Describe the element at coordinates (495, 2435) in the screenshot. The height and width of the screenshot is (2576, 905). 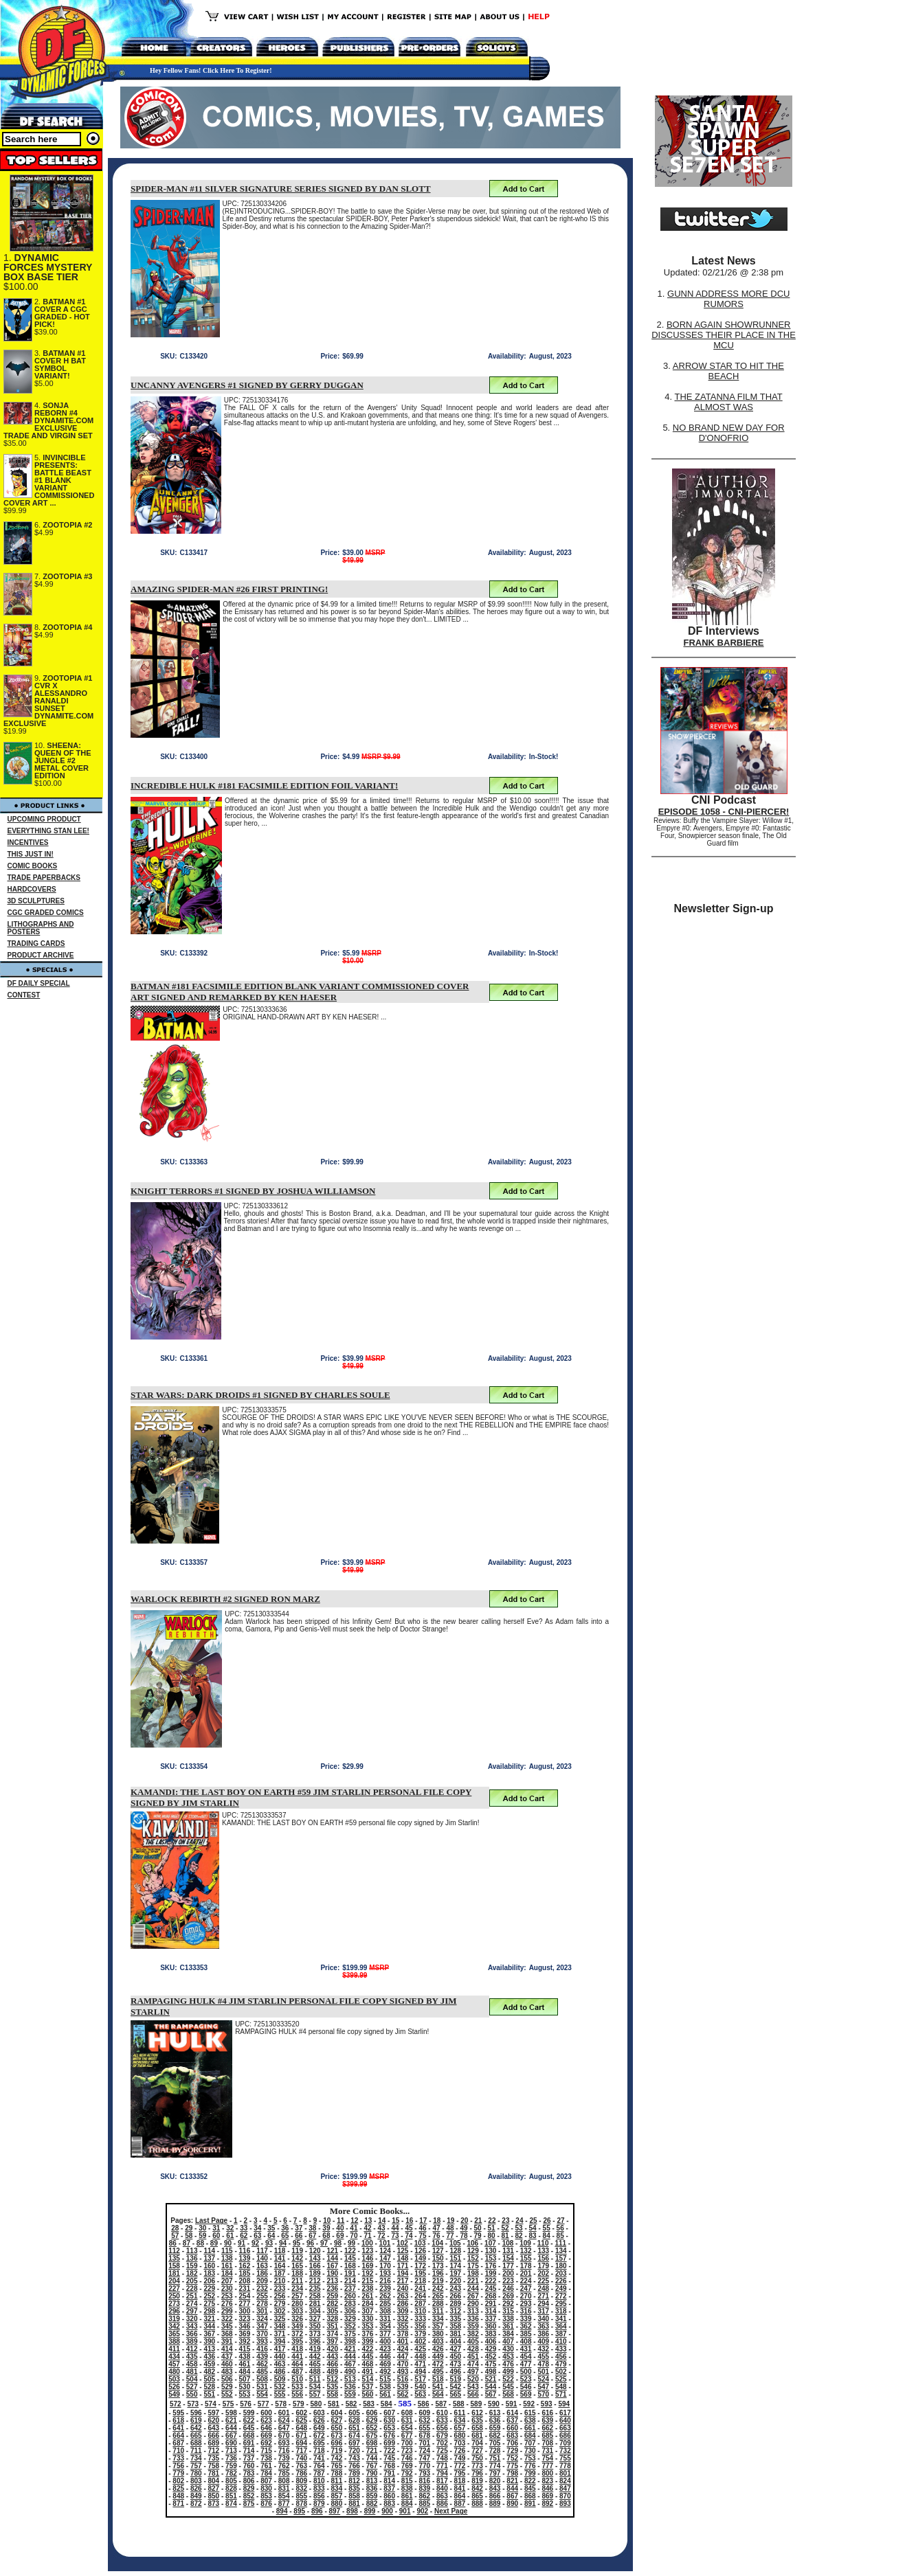
I see `682` at that location.